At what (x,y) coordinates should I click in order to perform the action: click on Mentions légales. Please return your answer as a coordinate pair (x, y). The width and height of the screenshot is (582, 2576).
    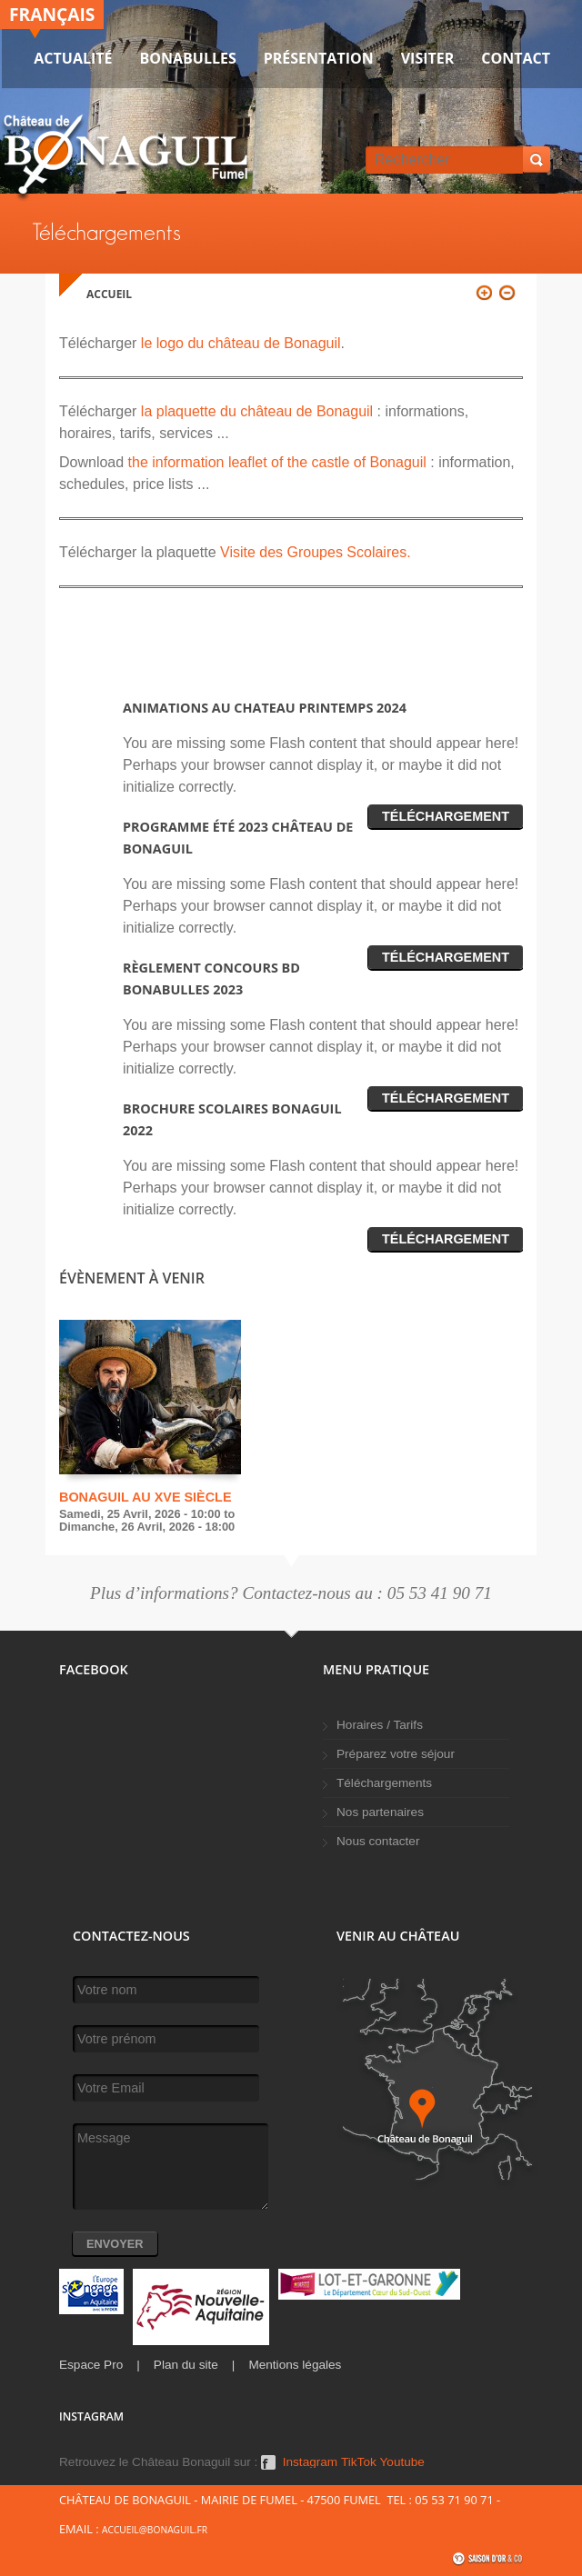
    Looking at the image, I should click on (294, 2364).